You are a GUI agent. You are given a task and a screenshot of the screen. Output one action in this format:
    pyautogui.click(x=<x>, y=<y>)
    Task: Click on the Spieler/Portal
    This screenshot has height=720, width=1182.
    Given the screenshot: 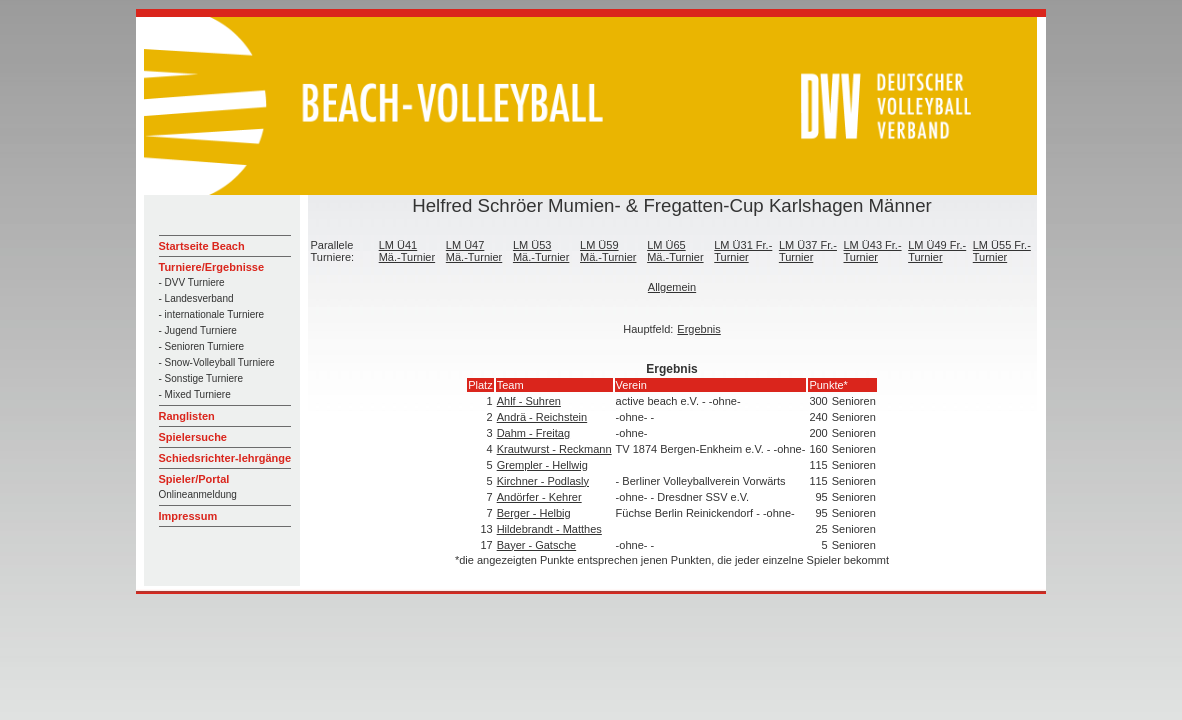 What is the action you would take?
    pyautogui.click(x=194, y=479)
    